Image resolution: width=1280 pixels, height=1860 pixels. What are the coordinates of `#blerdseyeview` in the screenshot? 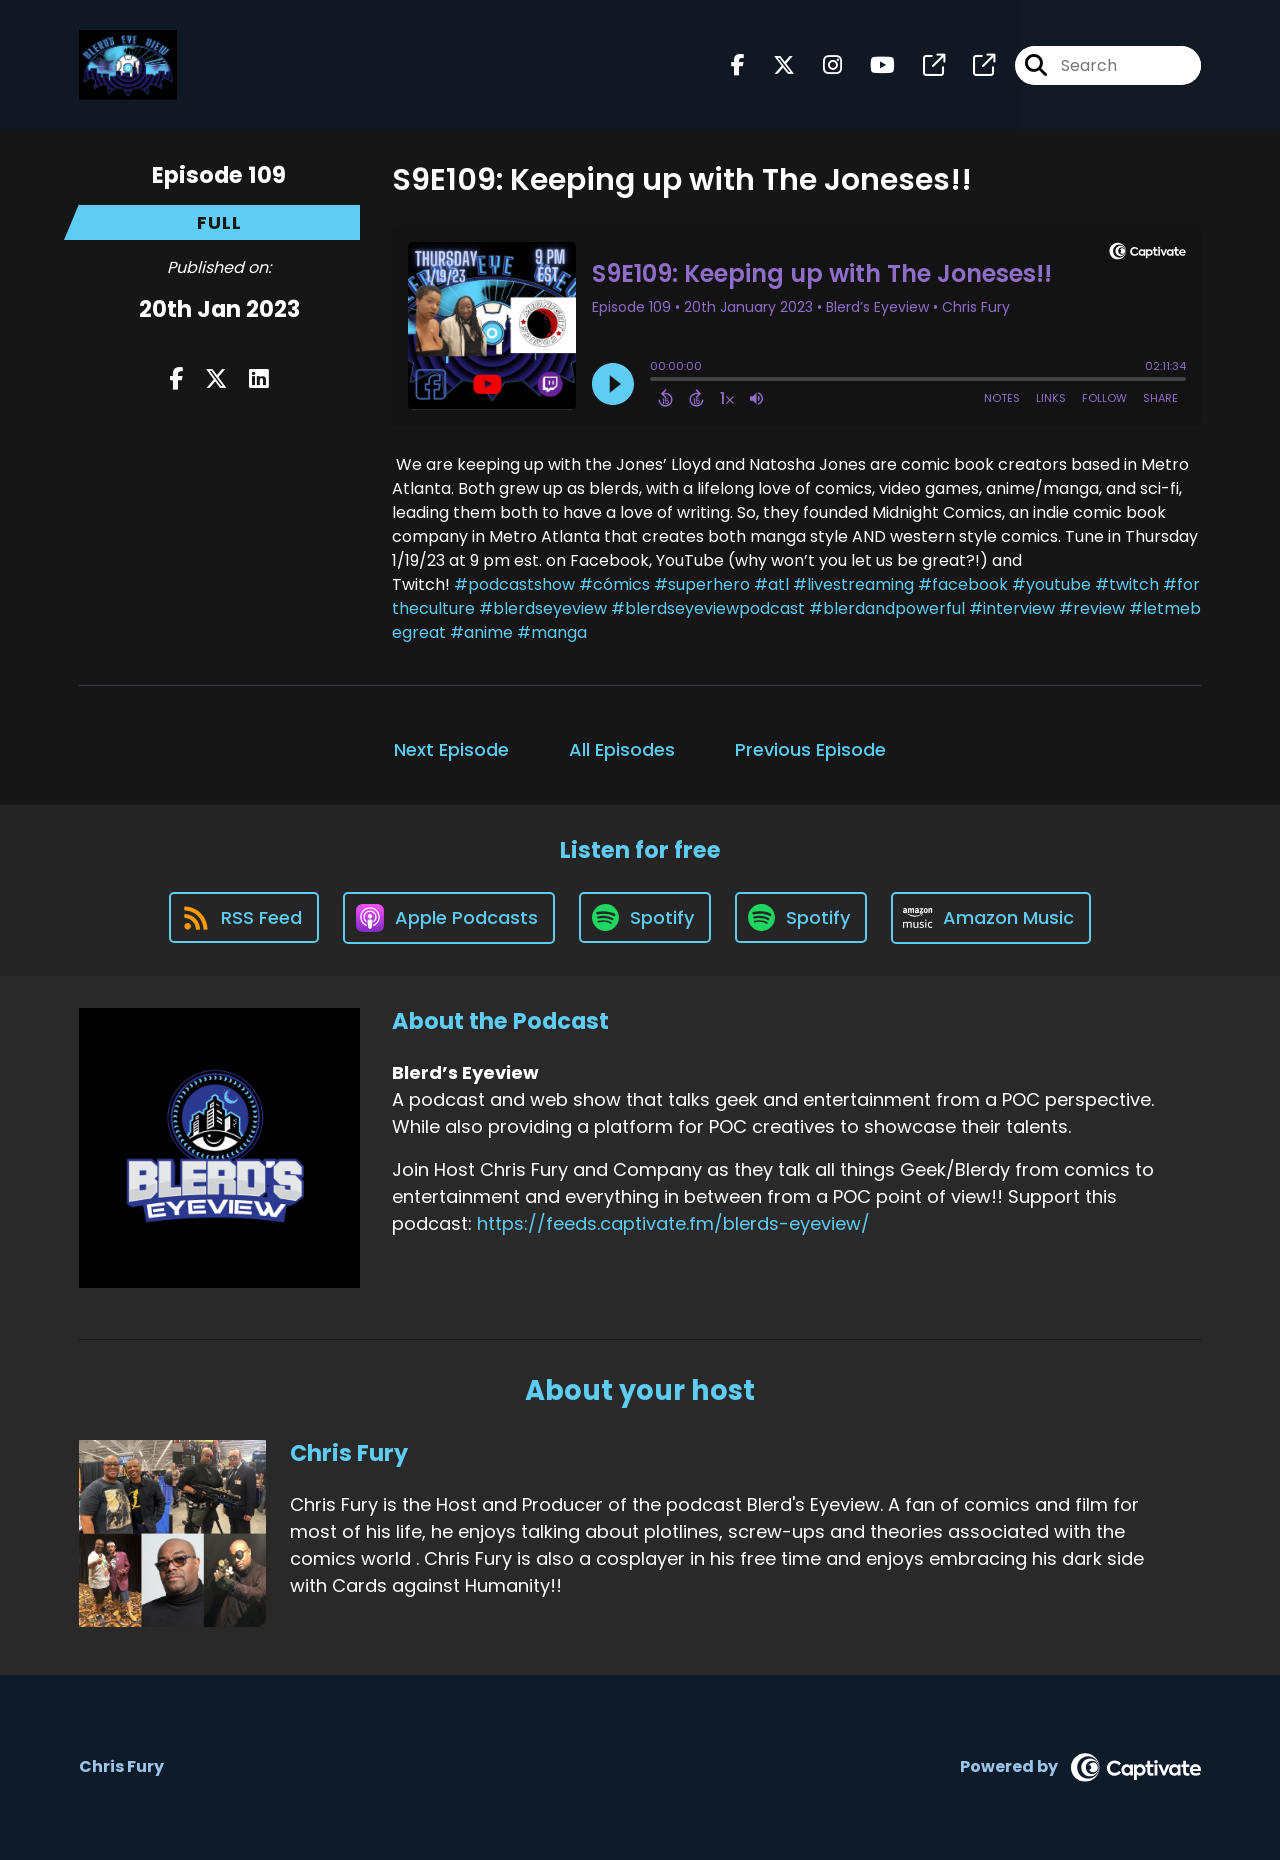 It's located at (543, 608).